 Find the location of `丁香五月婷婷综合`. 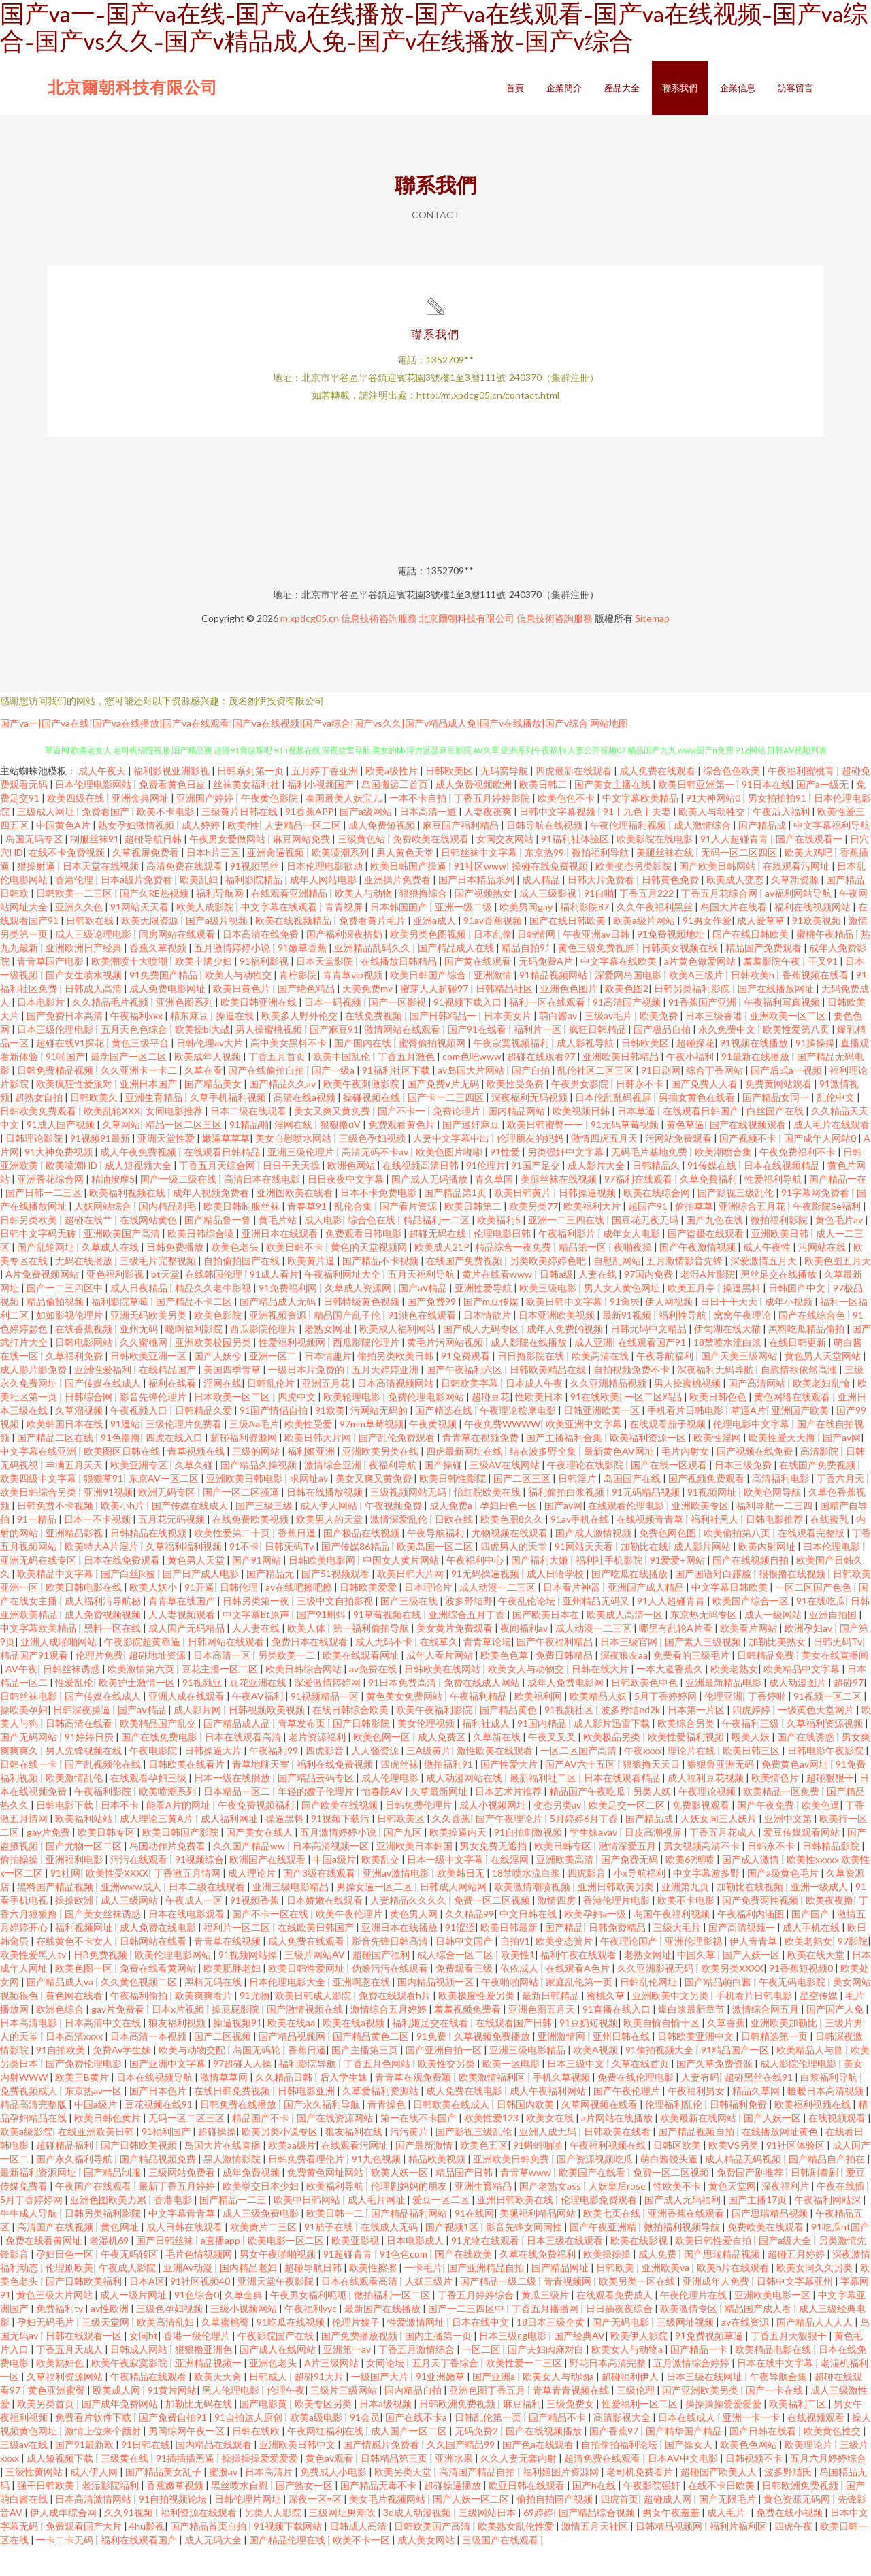

丁香五月婷婷综合 is located at coordinates (477, 2324).